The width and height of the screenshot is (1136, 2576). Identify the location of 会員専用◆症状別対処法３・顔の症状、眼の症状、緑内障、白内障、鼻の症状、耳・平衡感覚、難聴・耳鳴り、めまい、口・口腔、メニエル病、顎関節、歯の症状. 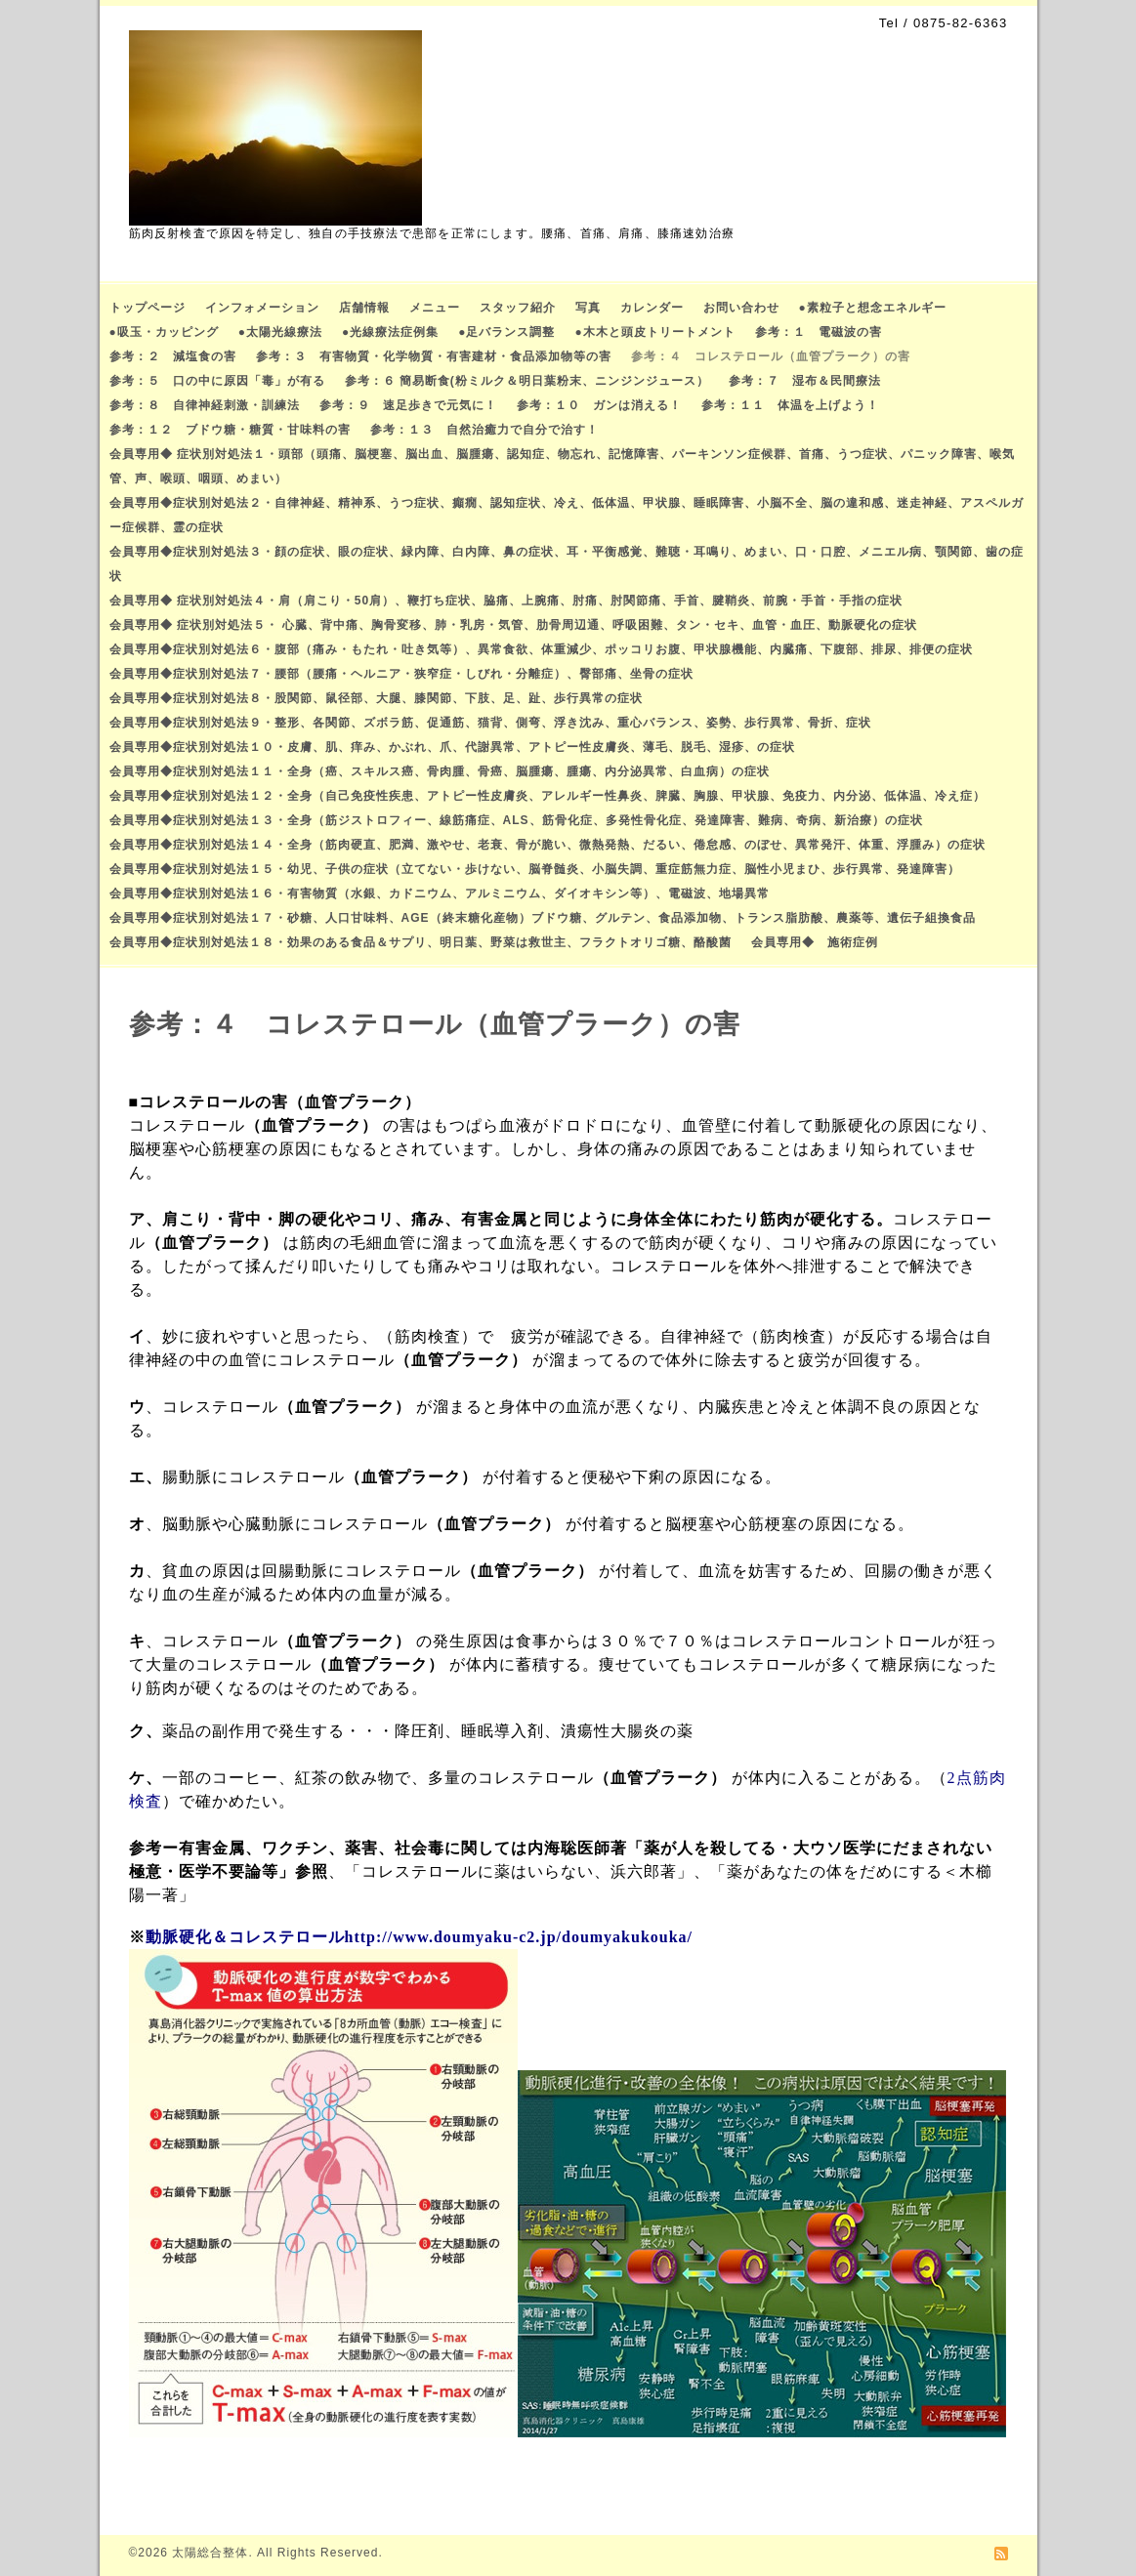
(566, 564).